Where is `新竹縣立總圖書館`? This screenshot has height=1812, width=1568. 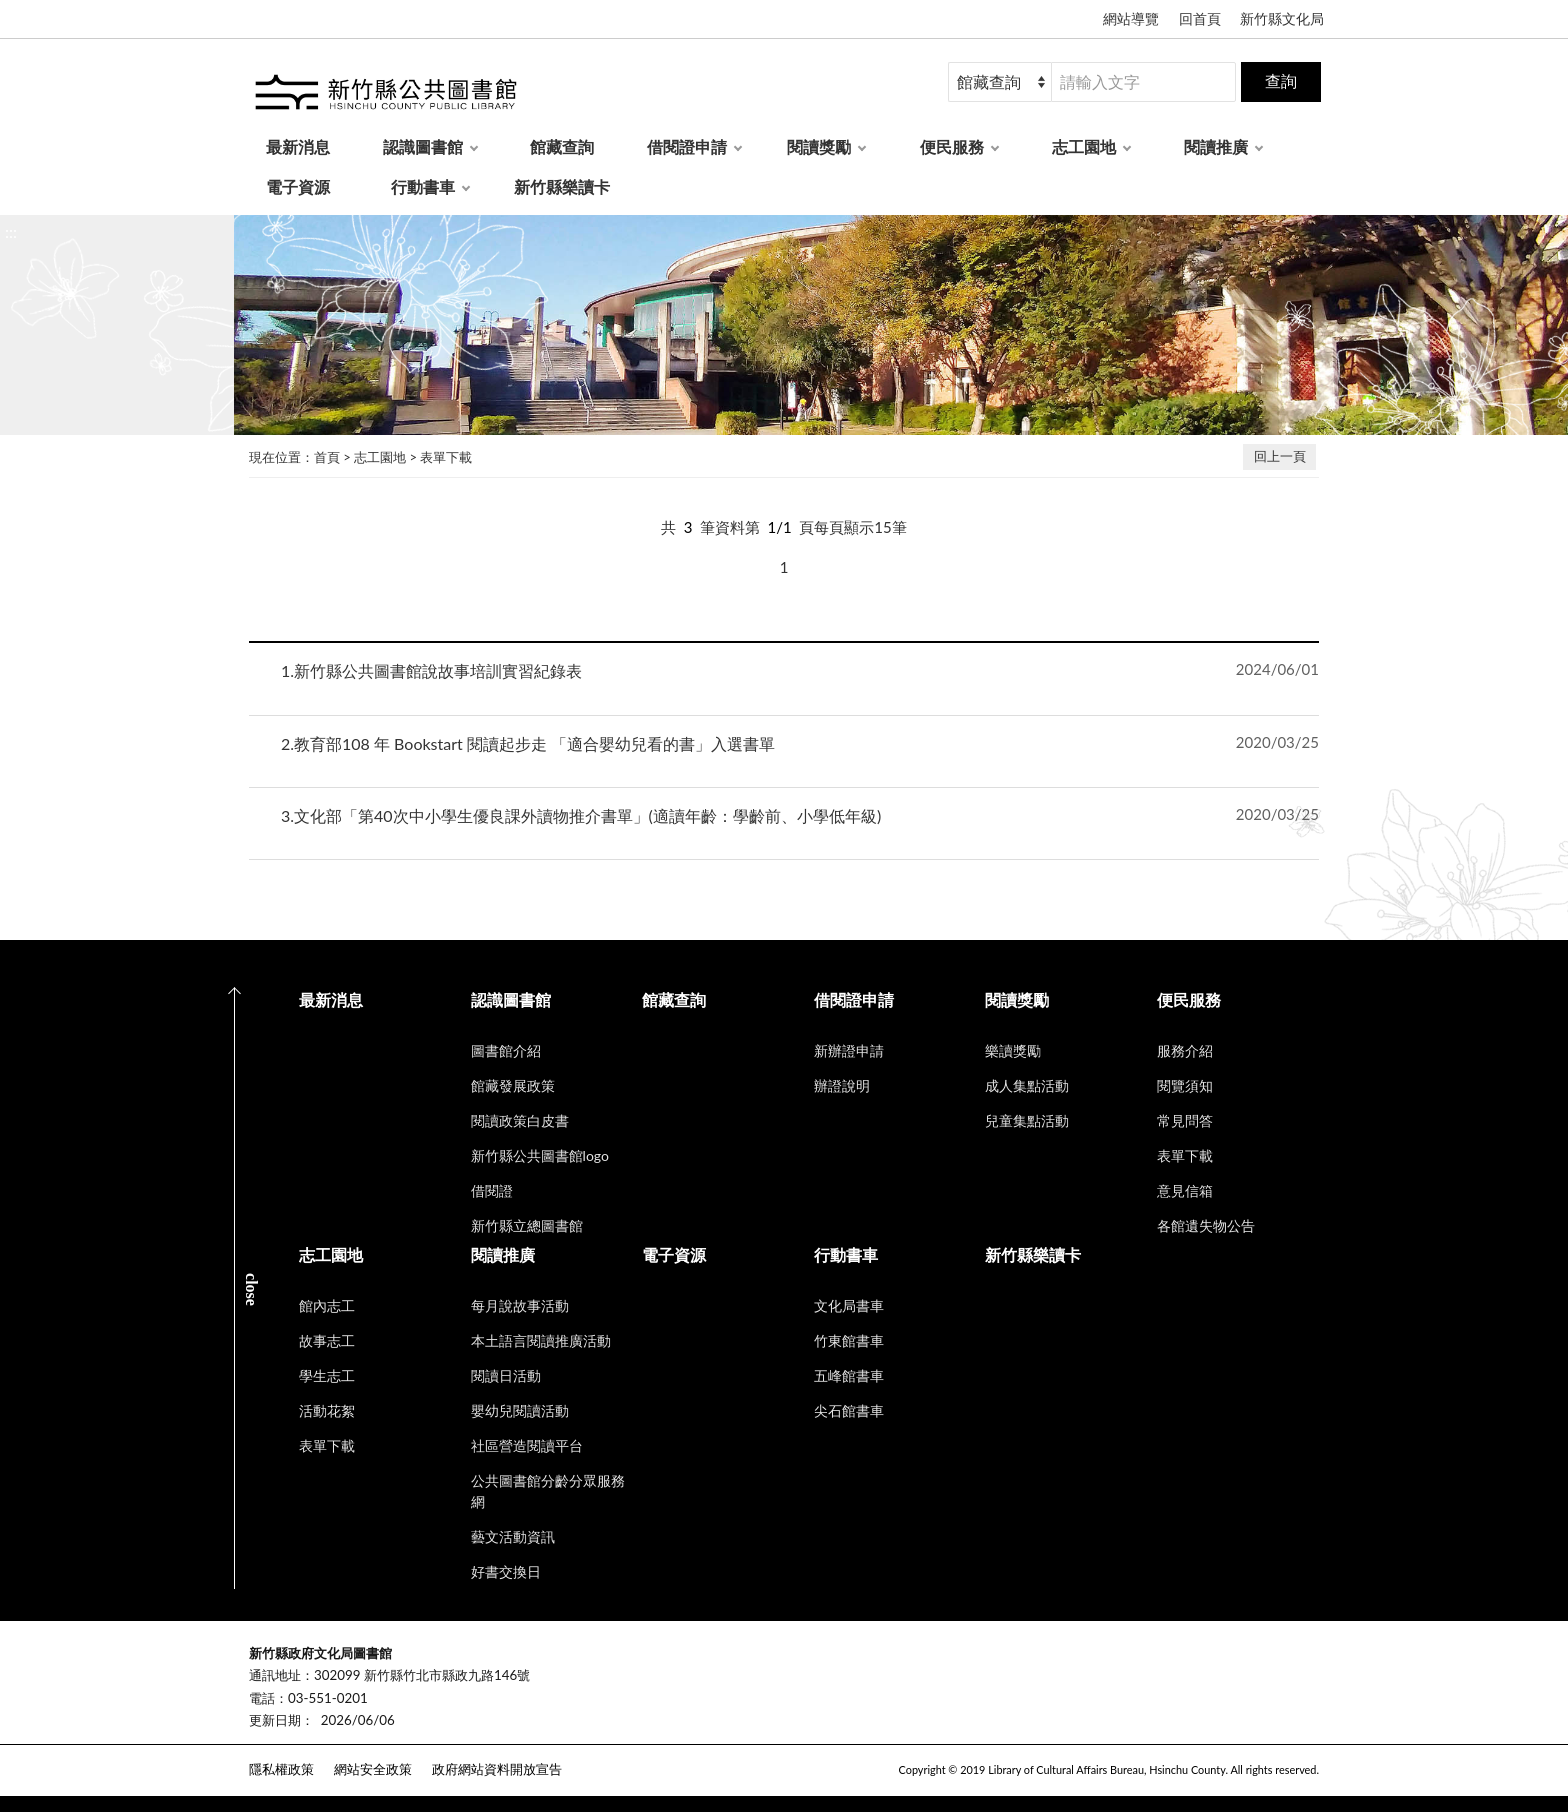
新竹縣立總圖書館 is located at coordinates (527, 1225).